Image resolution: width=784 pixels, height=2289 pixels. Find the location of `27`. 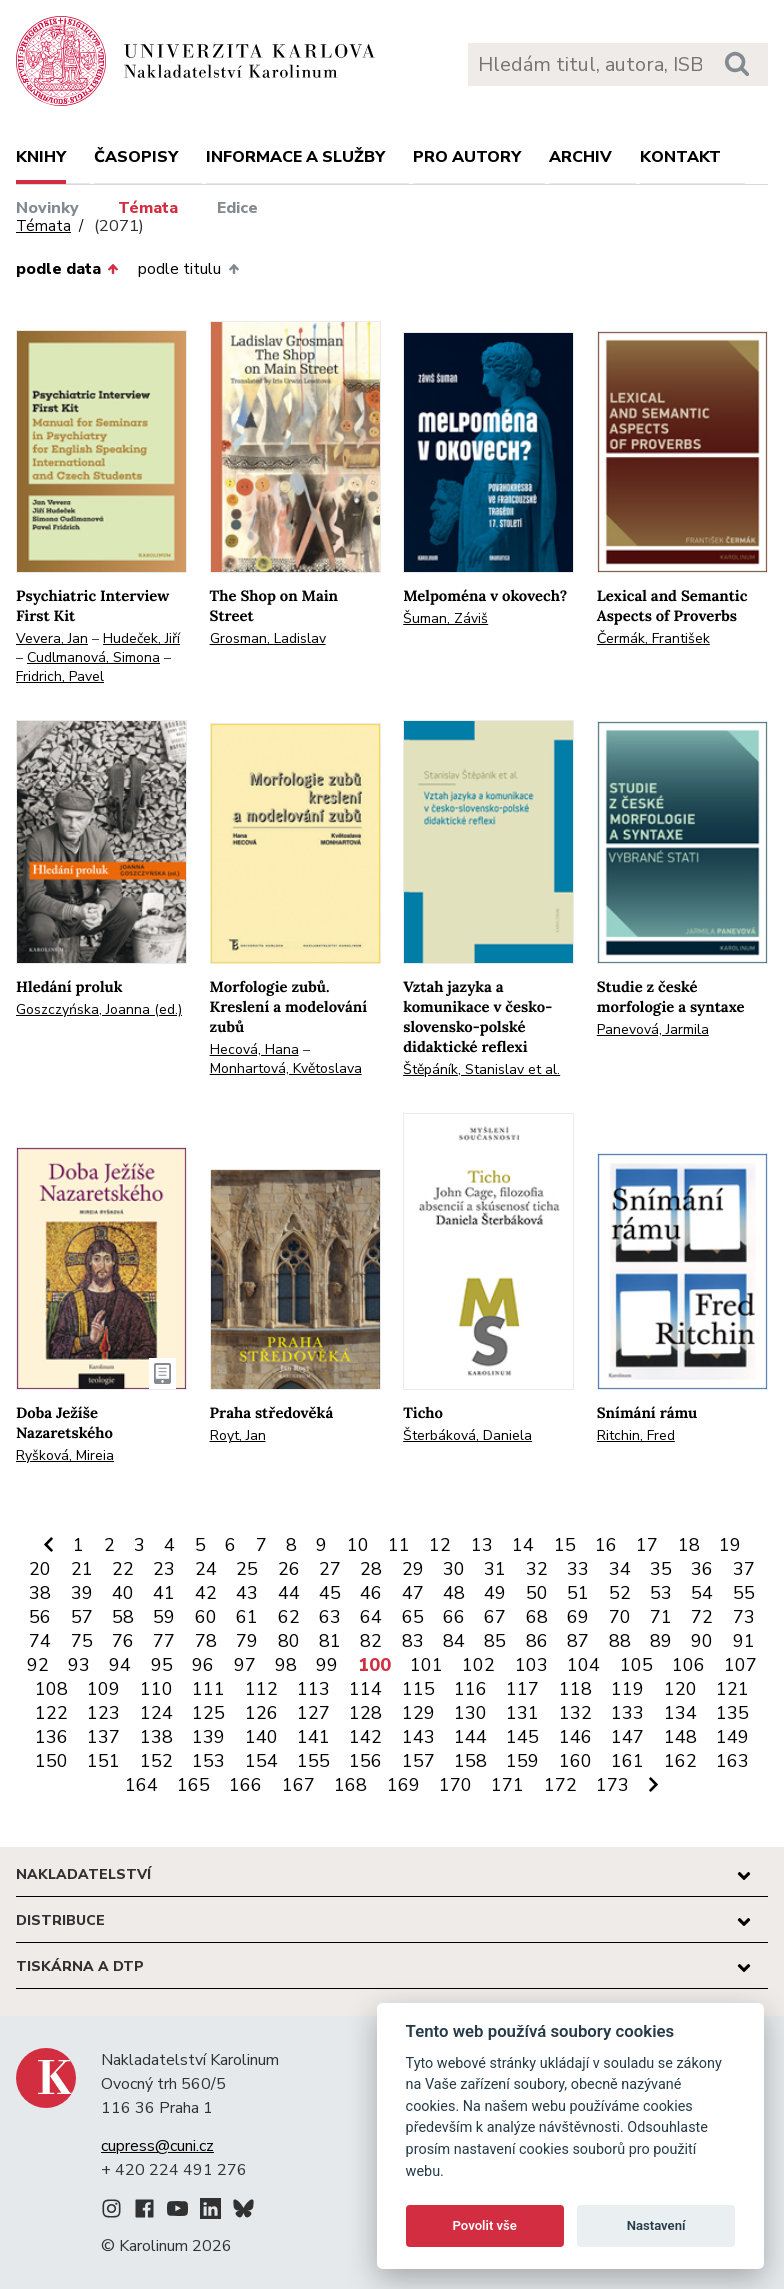

27 is located at coordinates (330, 1569).